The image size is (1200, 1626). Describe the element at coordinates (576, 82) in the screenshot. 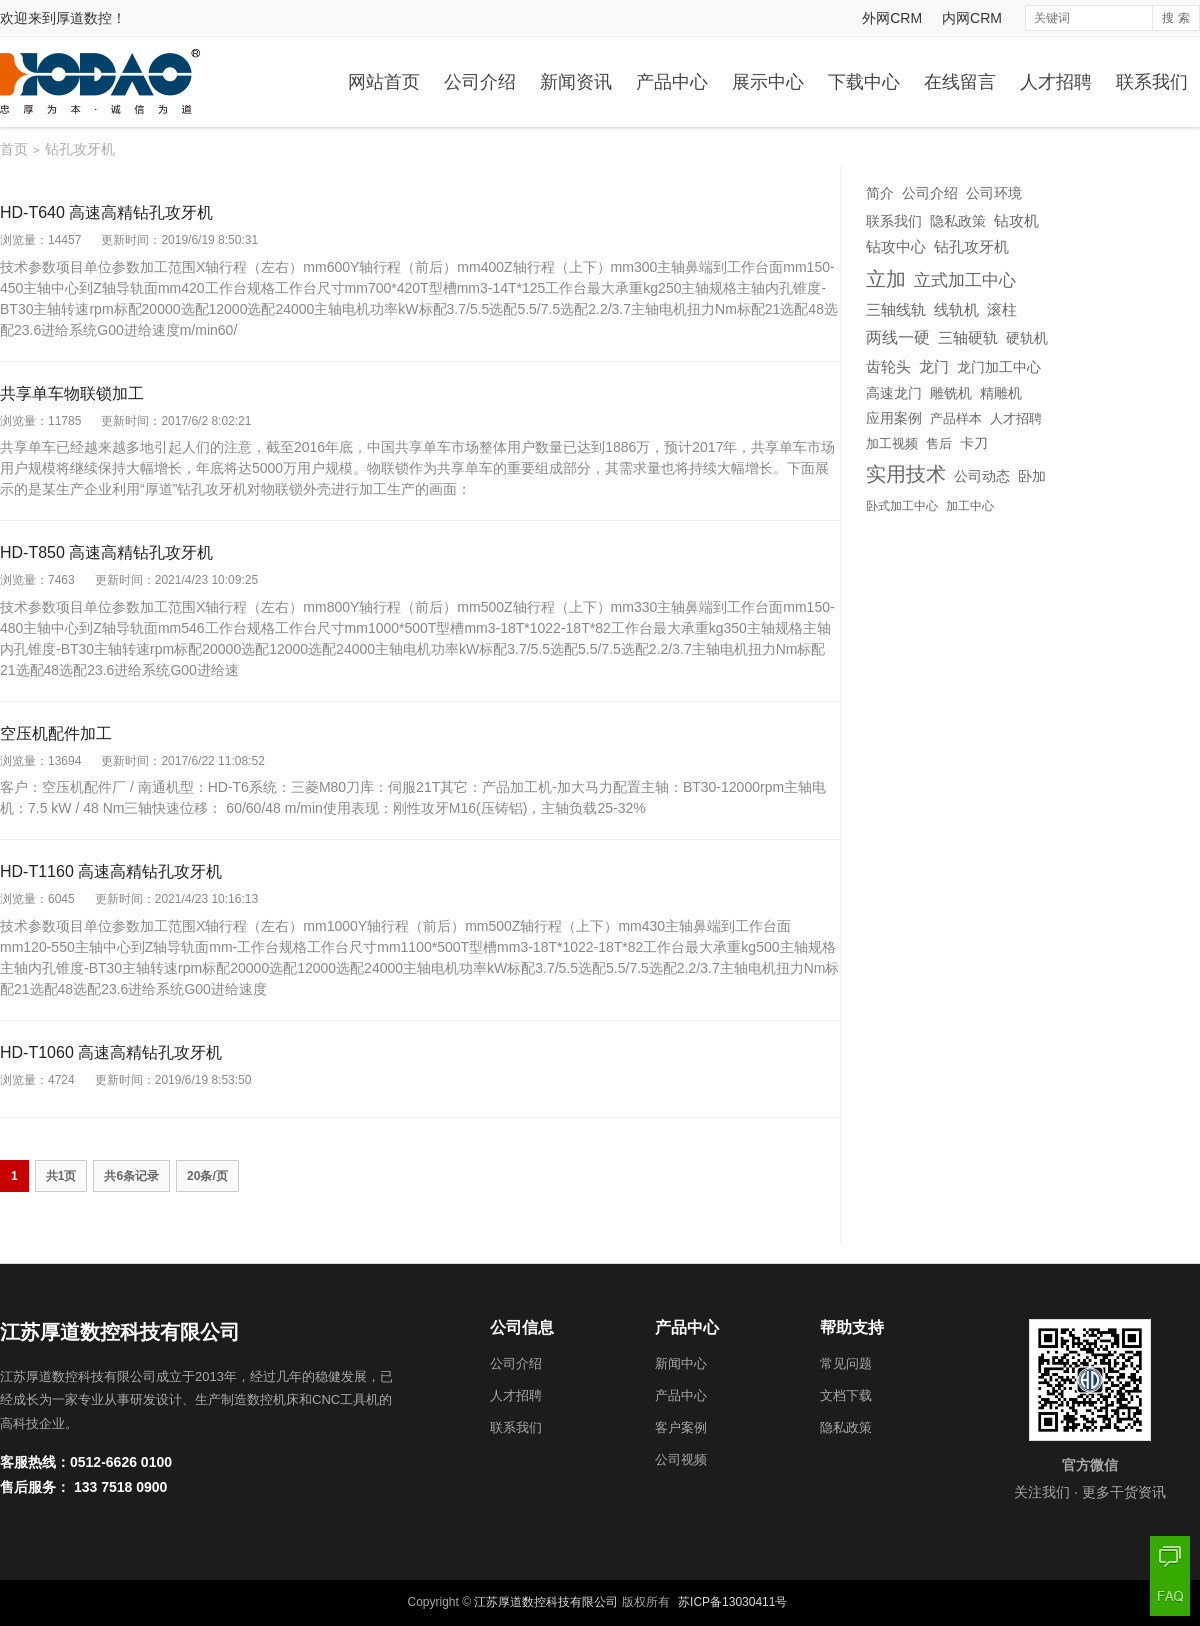

I see `新闻资讯` at that location.